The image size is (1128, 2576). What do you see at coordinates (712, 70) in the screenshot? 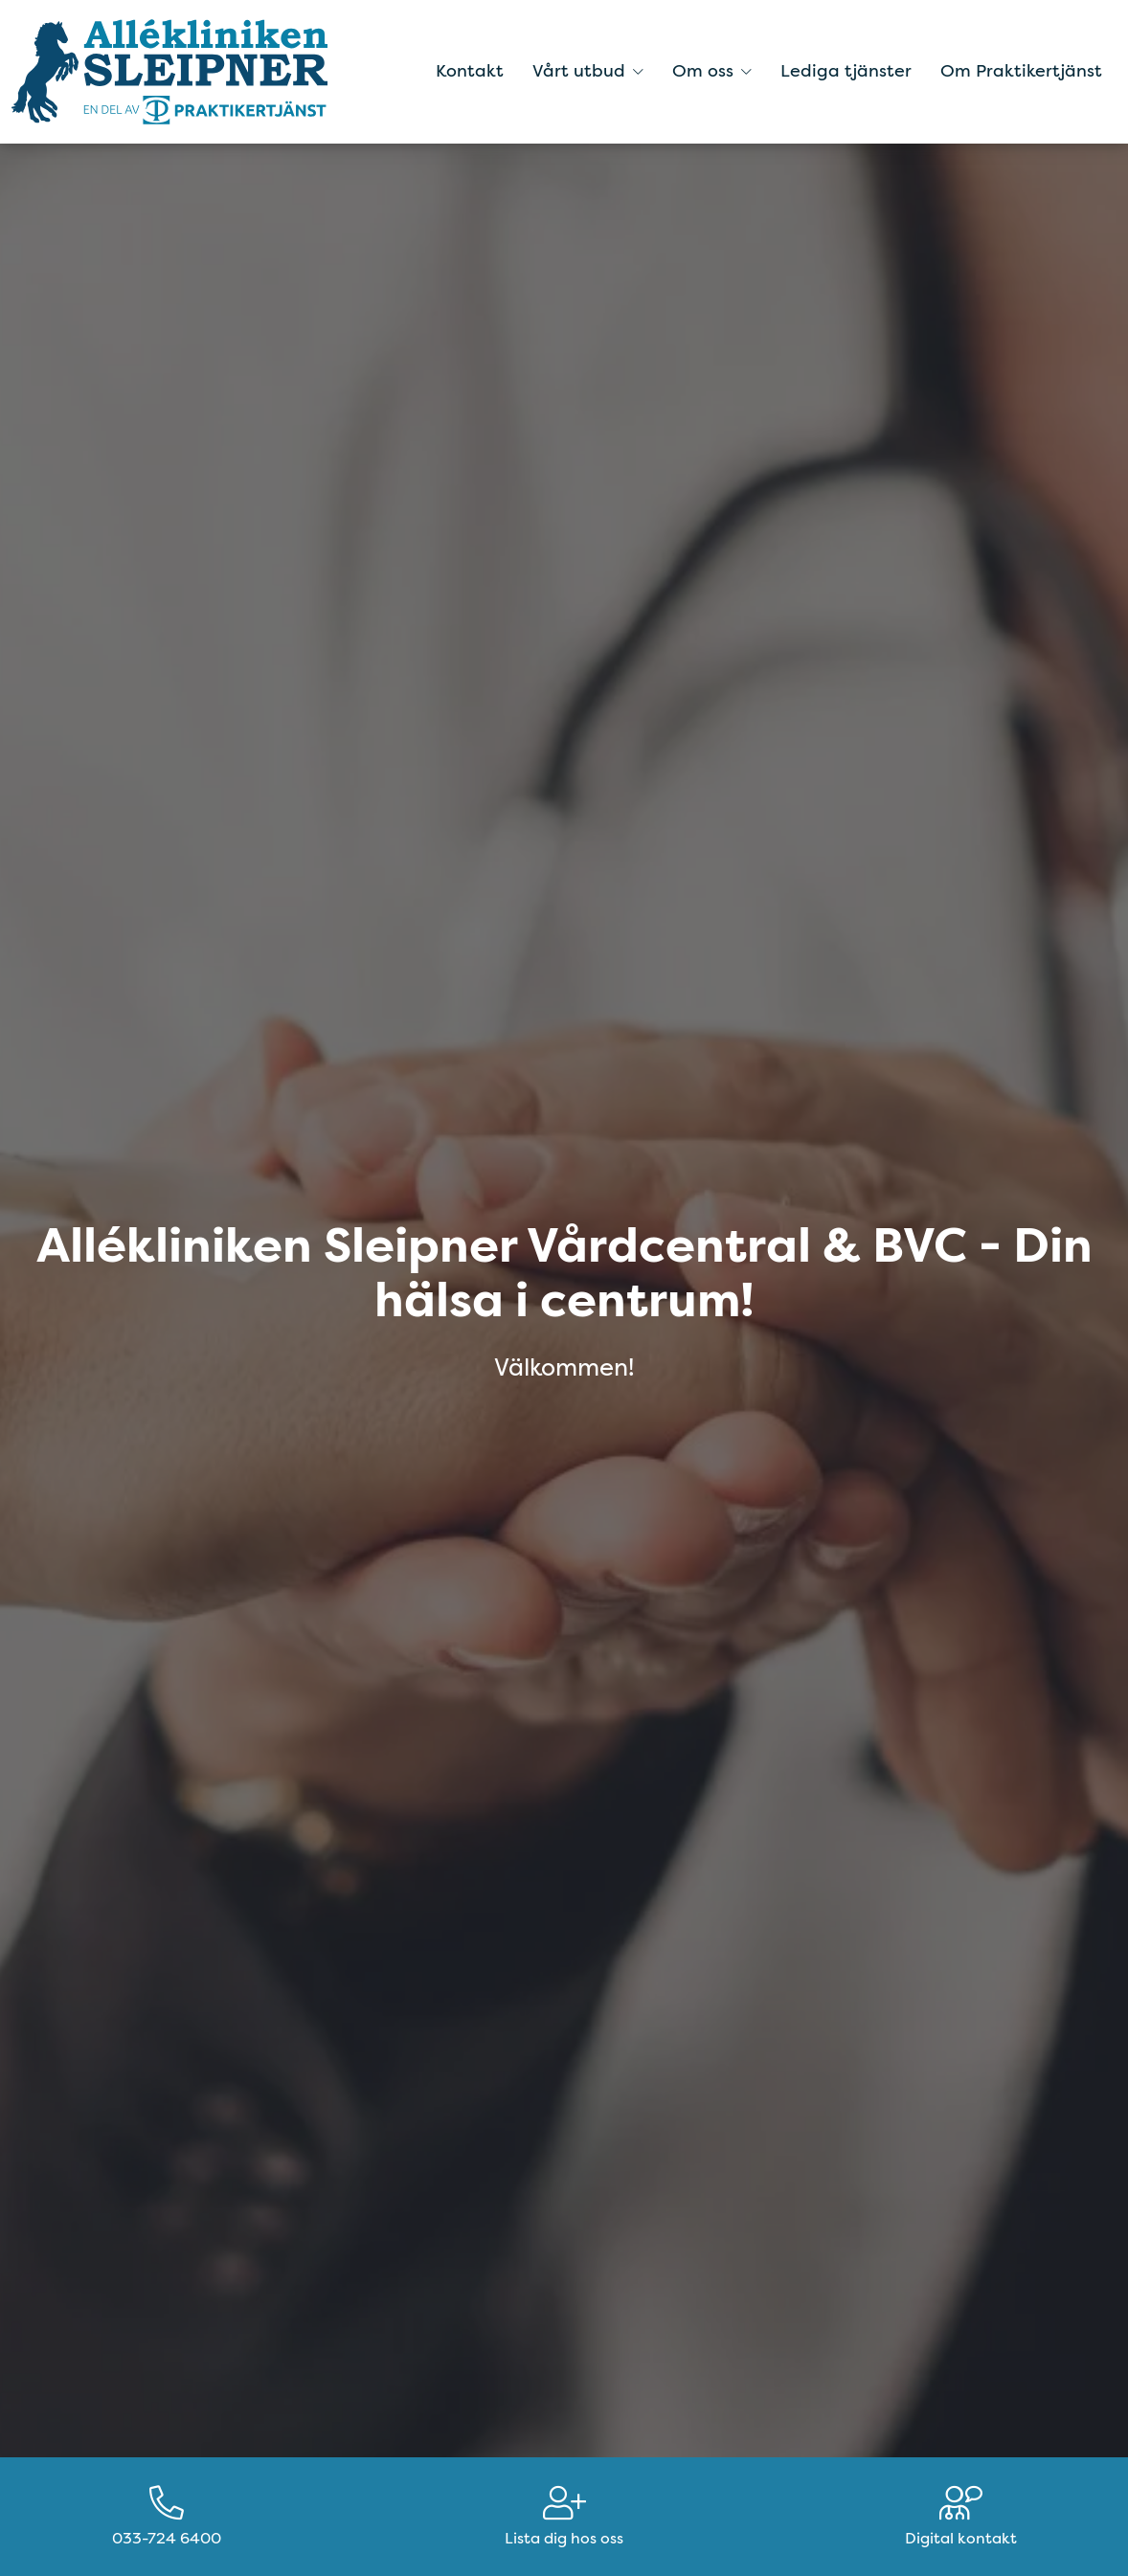
I see `Om oss [button]` at bounding box center [712, 70].